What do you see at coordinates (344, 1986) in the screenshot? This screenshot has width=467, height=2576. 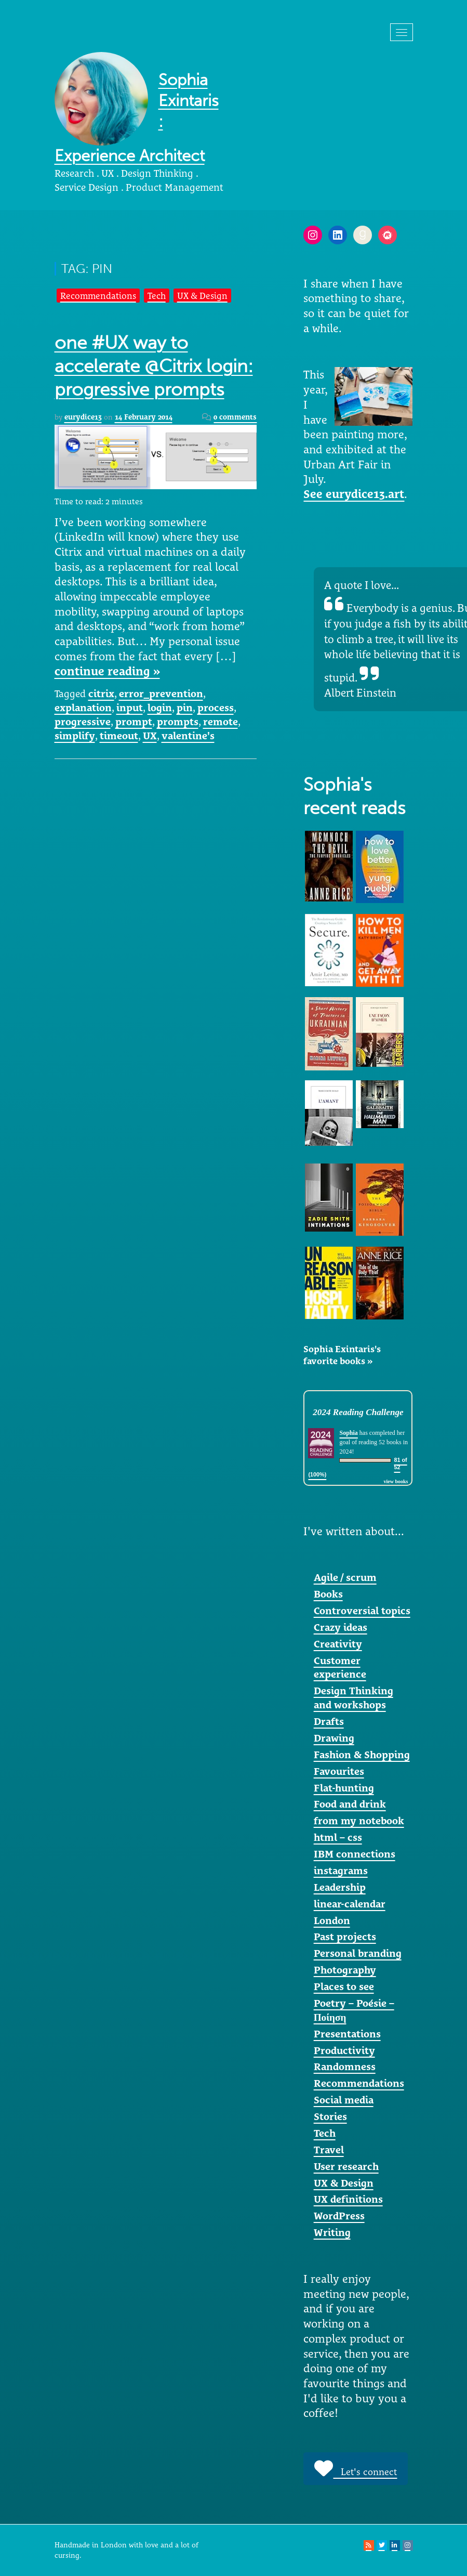 I see `Places to see` at bounding box center [344, 1986].